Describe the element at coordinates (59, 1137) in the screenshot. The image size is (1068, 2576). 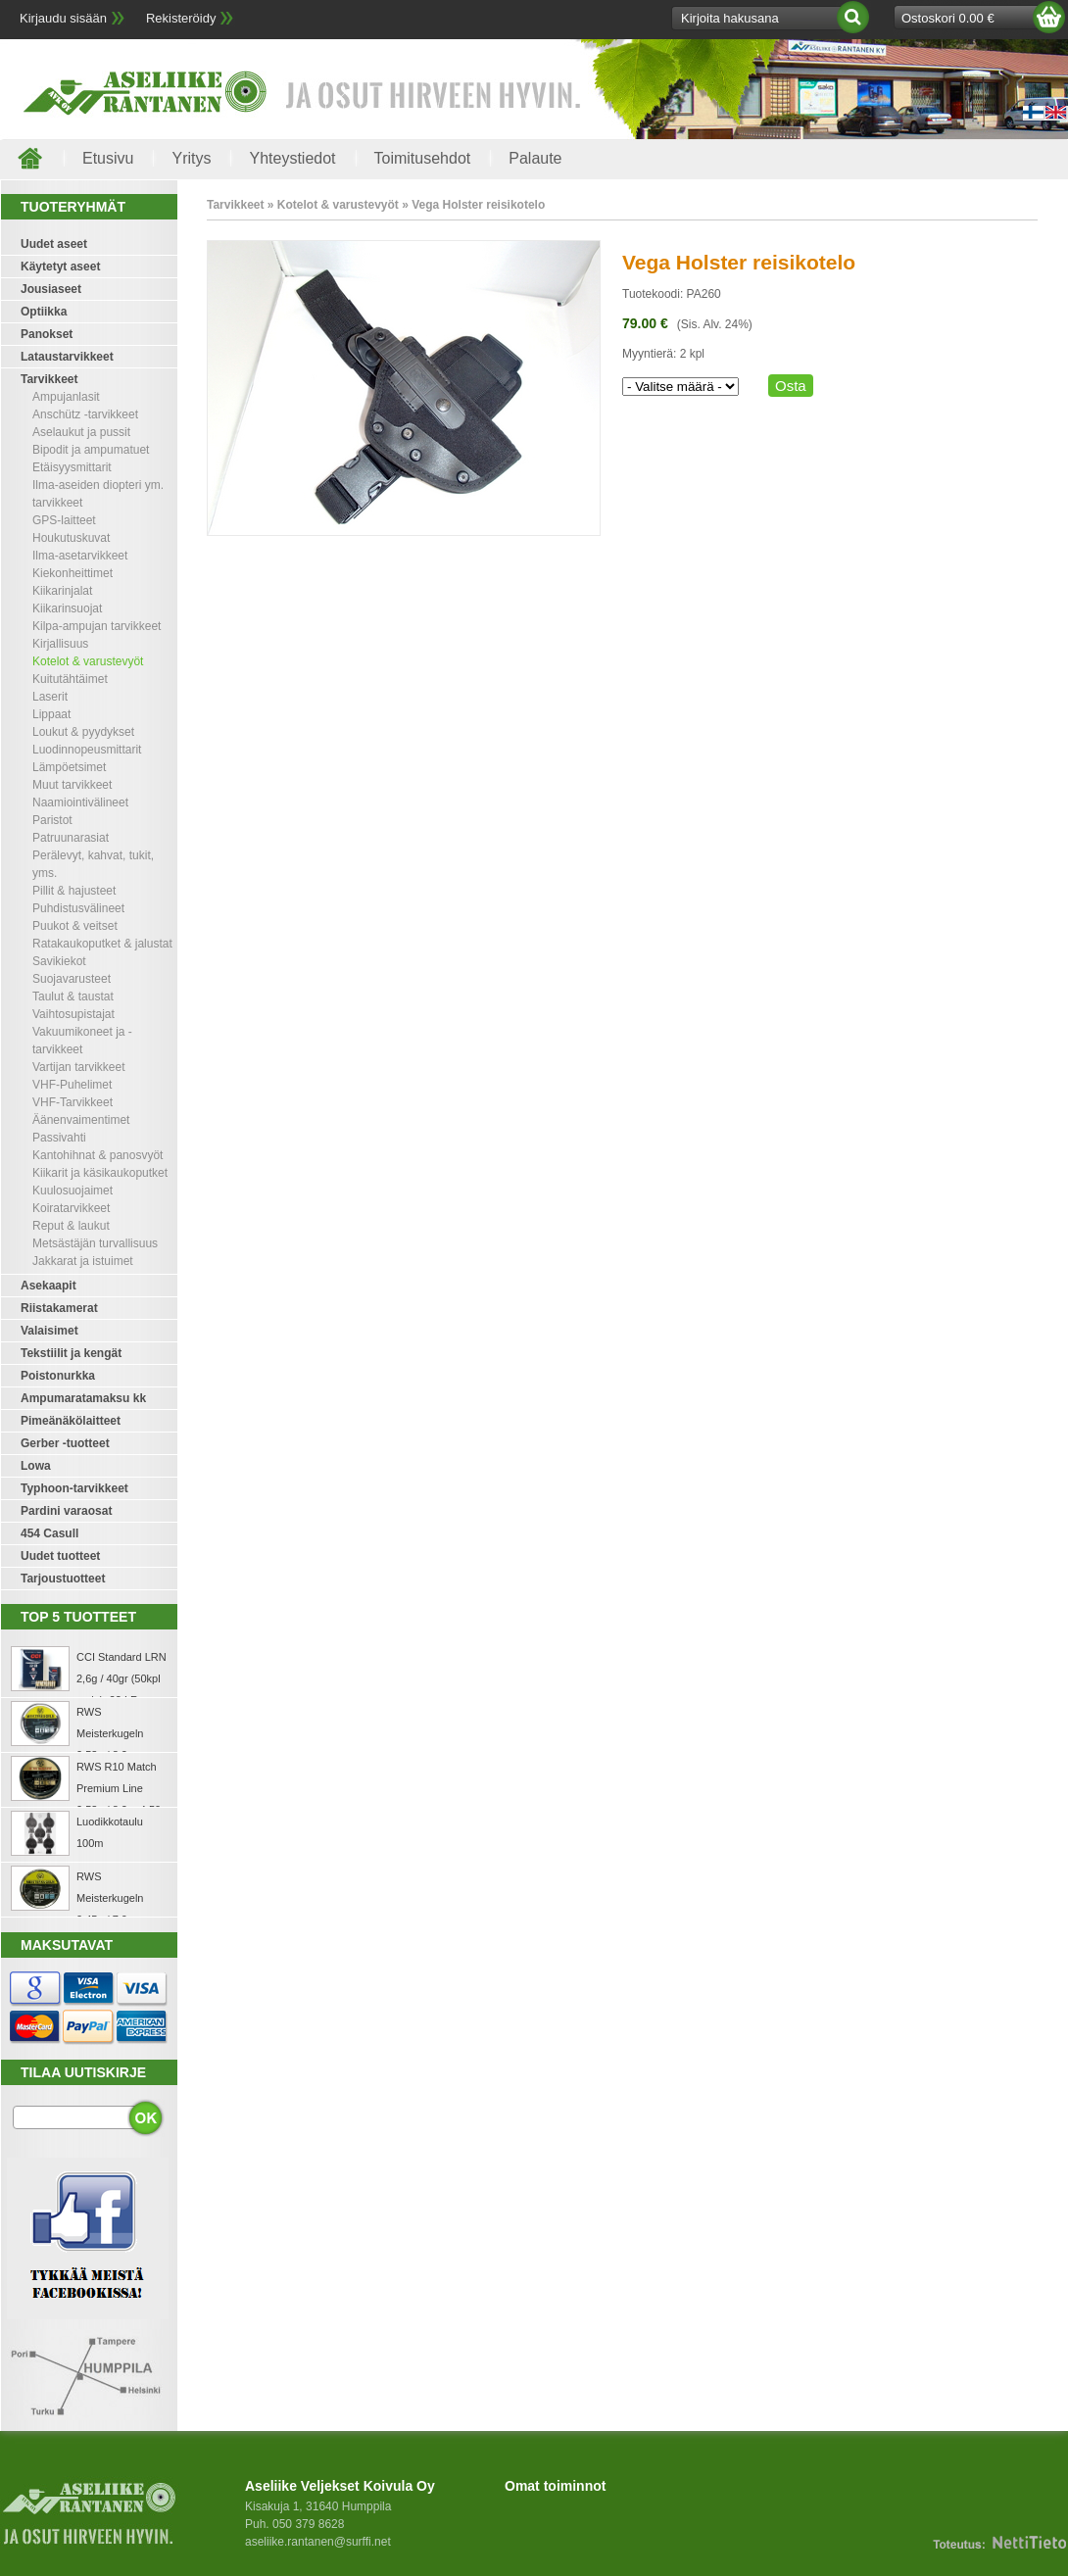
I see `Passivahti` at that location.